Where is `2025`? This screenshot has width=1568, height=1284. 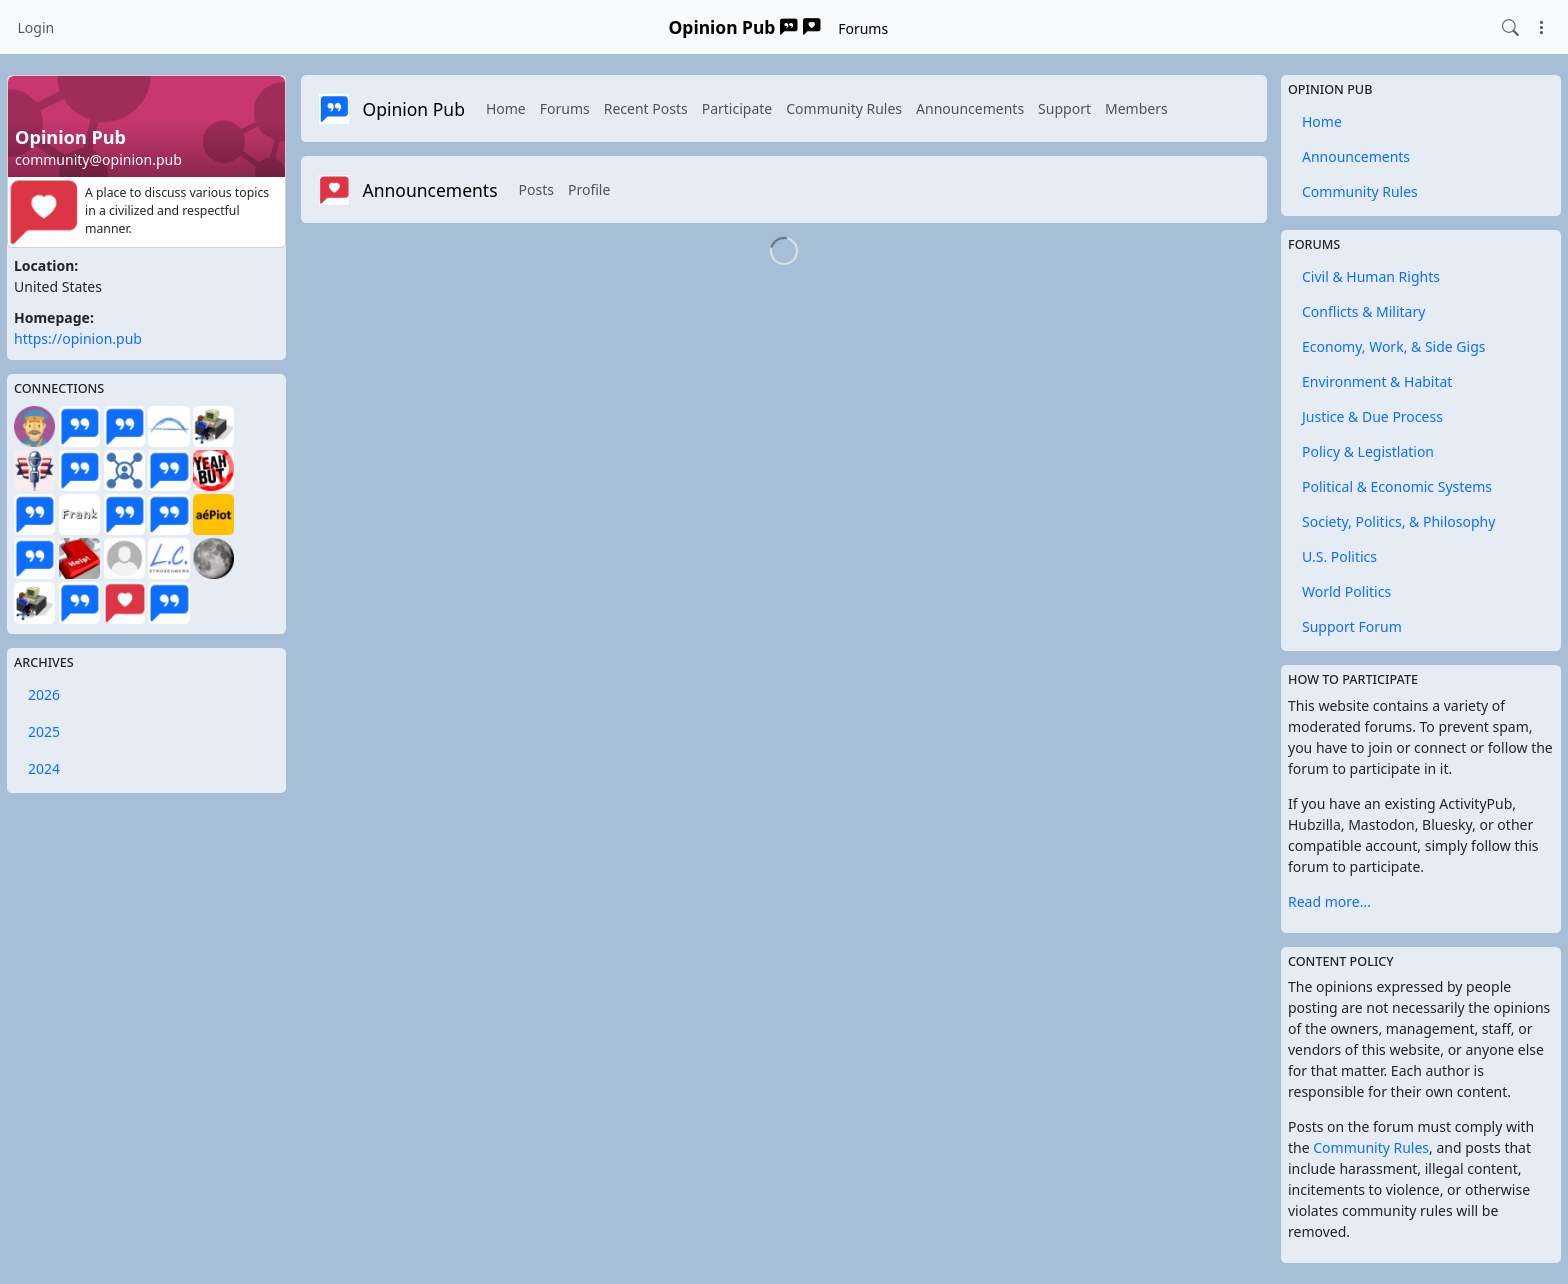 2025 is located at coordinates (44, 731).